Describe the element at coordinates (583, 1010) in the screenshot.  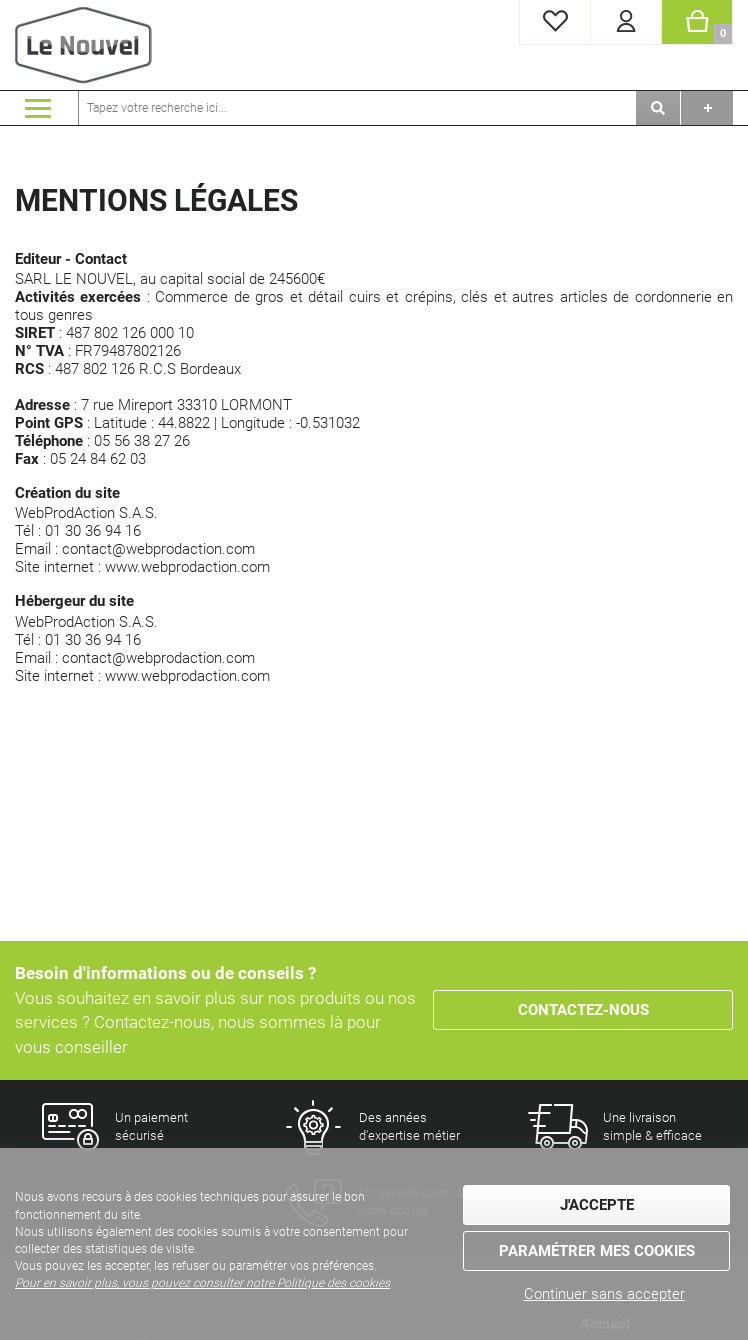
I see `Contactez-nous` at that location.